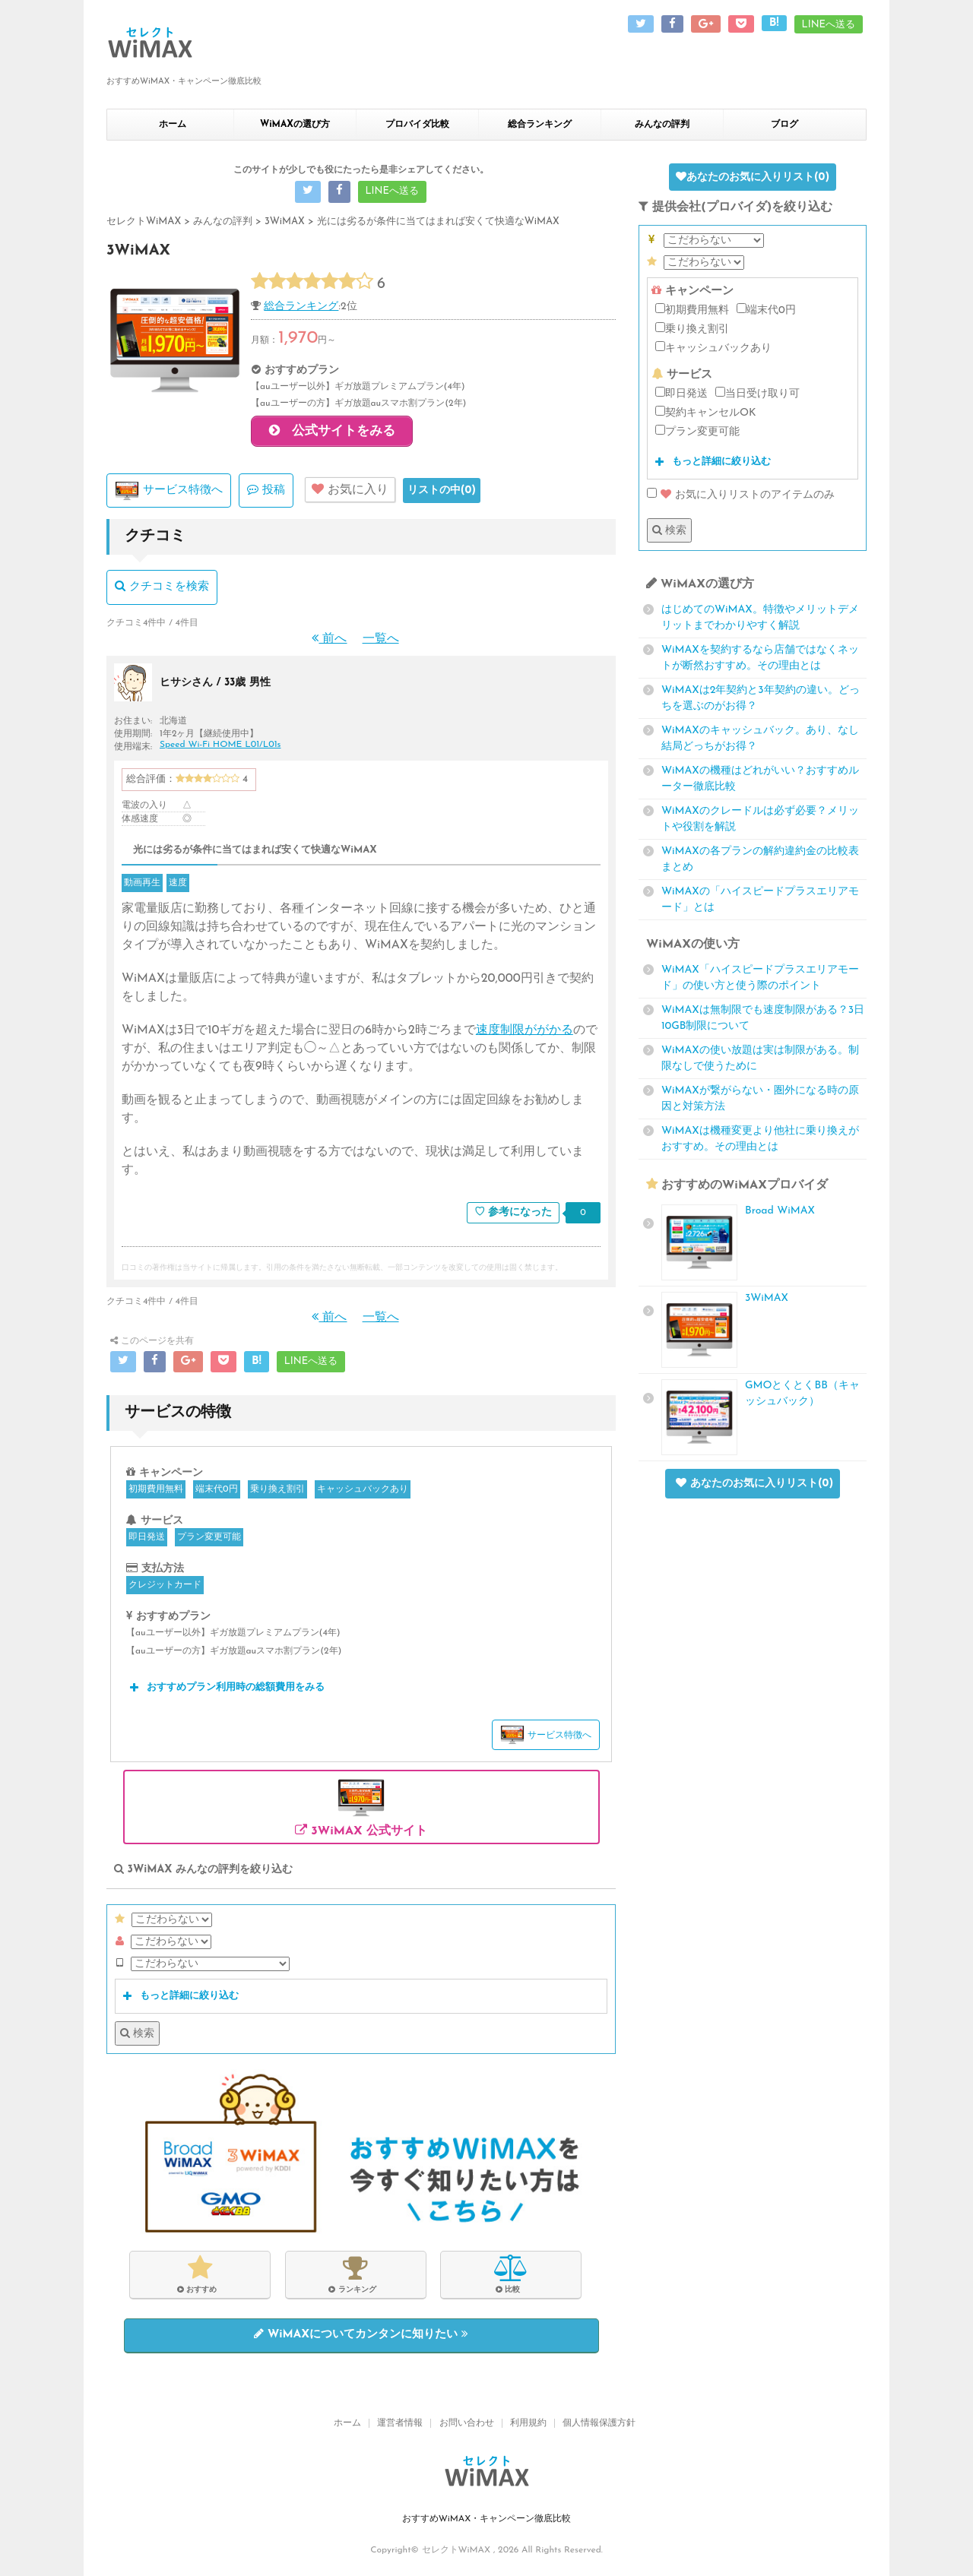 Image resolution: width=973 pixels, height=2576 pixels. What do you see at coordinates (162, 589) in the screenshot?
I see `クチコミを検索` at bounding box center [162, 589].